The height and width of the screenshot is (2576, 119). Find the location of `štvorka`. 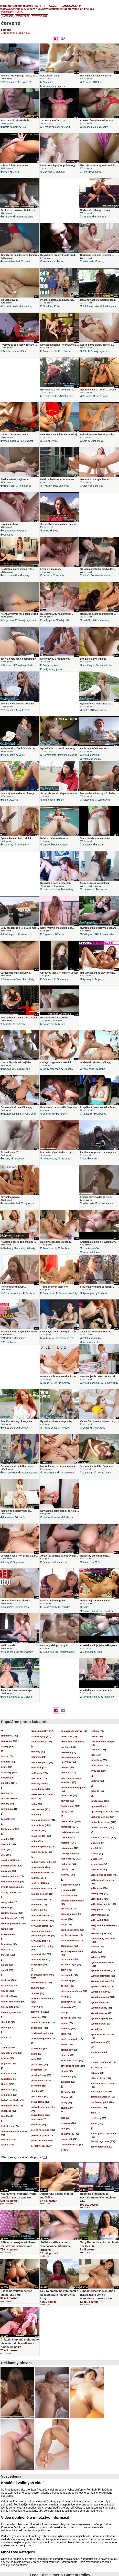

štvorka is located at coordinates (65, 2108).